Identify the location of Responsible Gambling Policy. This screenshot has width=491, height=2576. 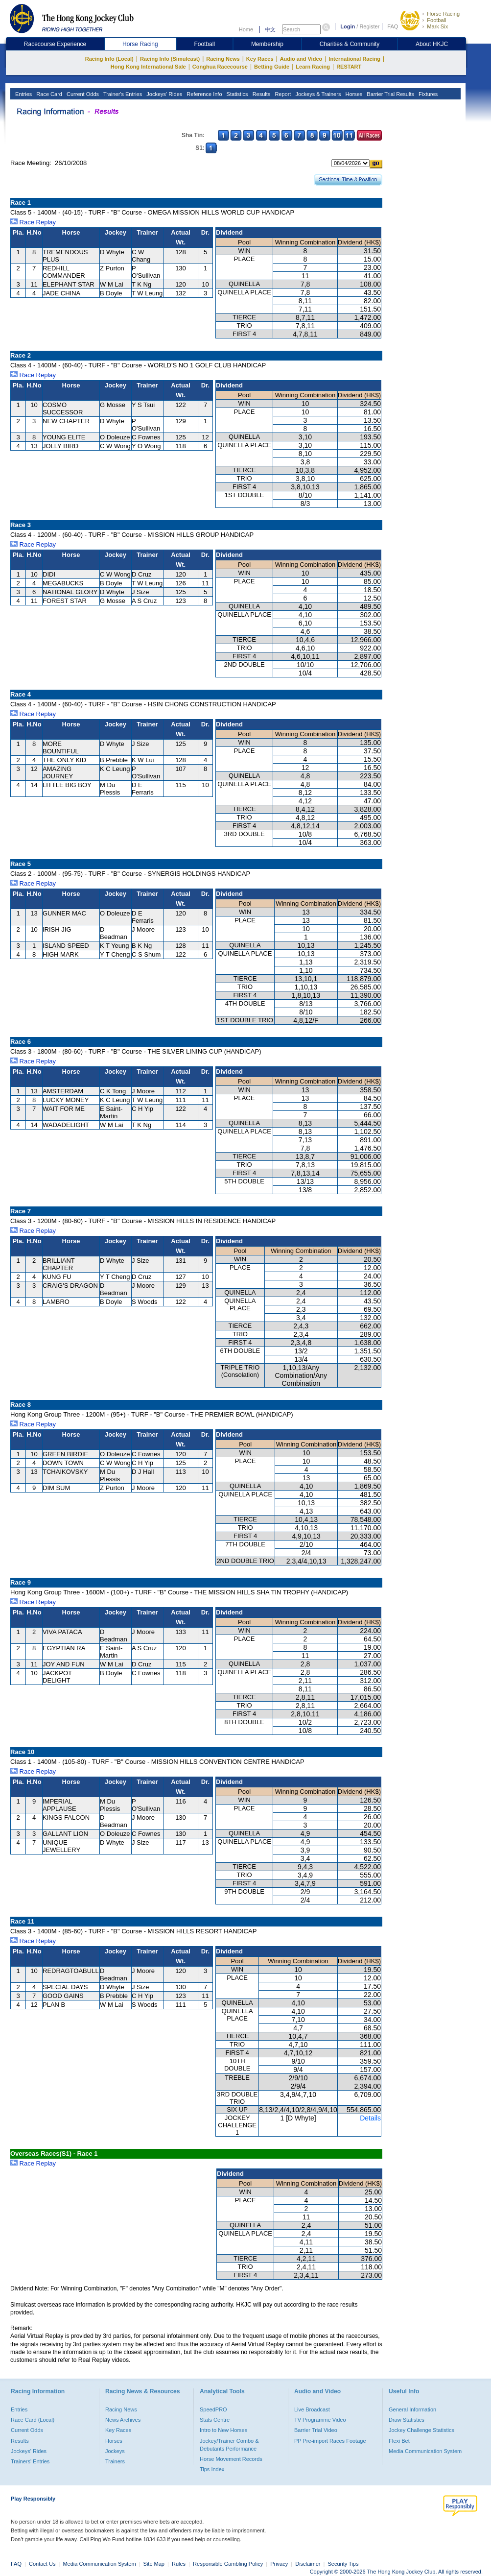
(228, 2564).